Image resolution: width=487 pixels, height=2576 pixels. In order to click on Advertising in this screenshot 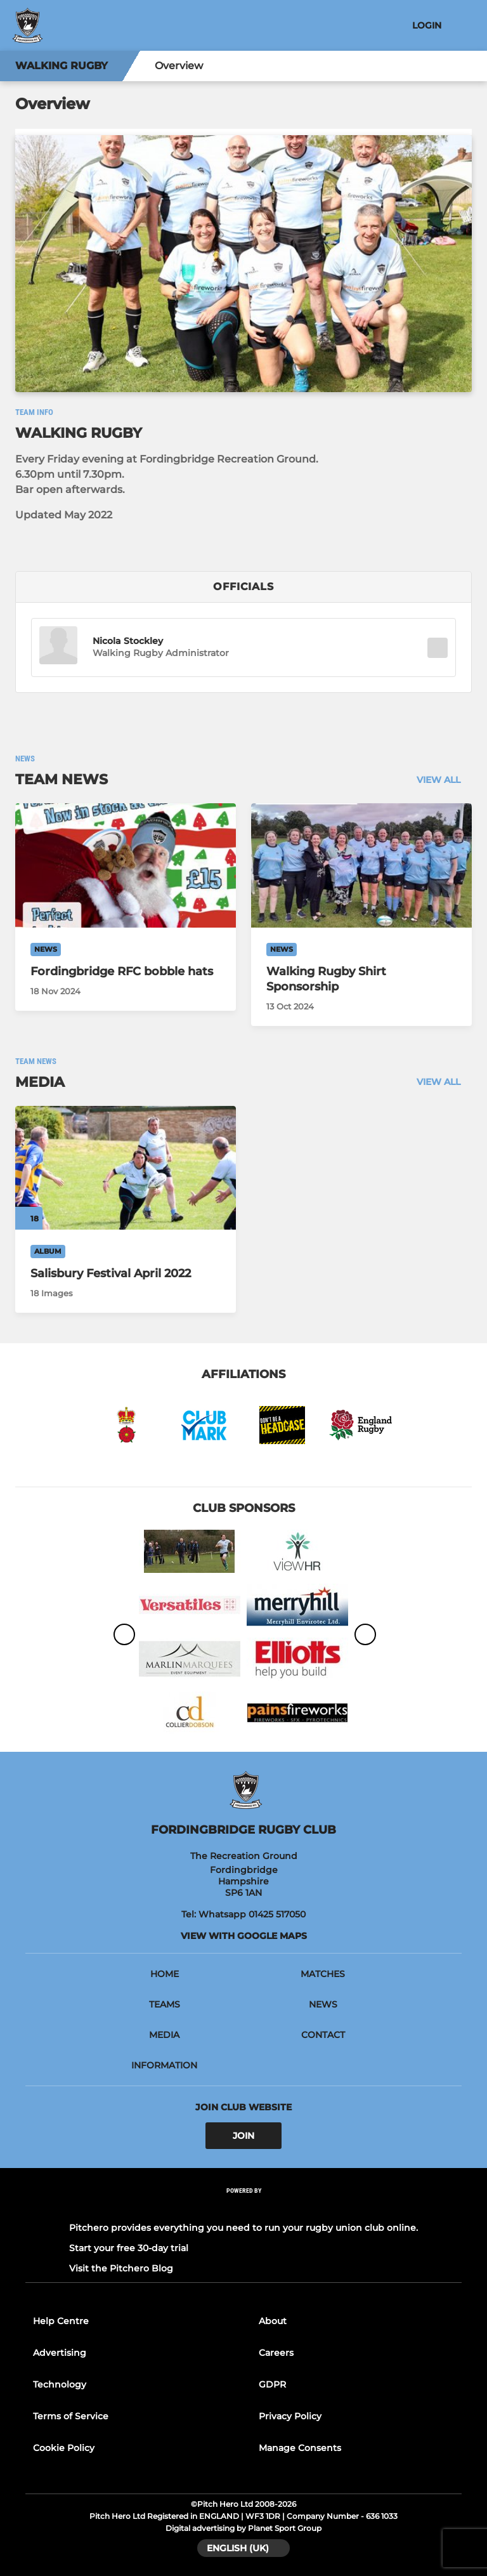, I will do `click(59, 2352)`.